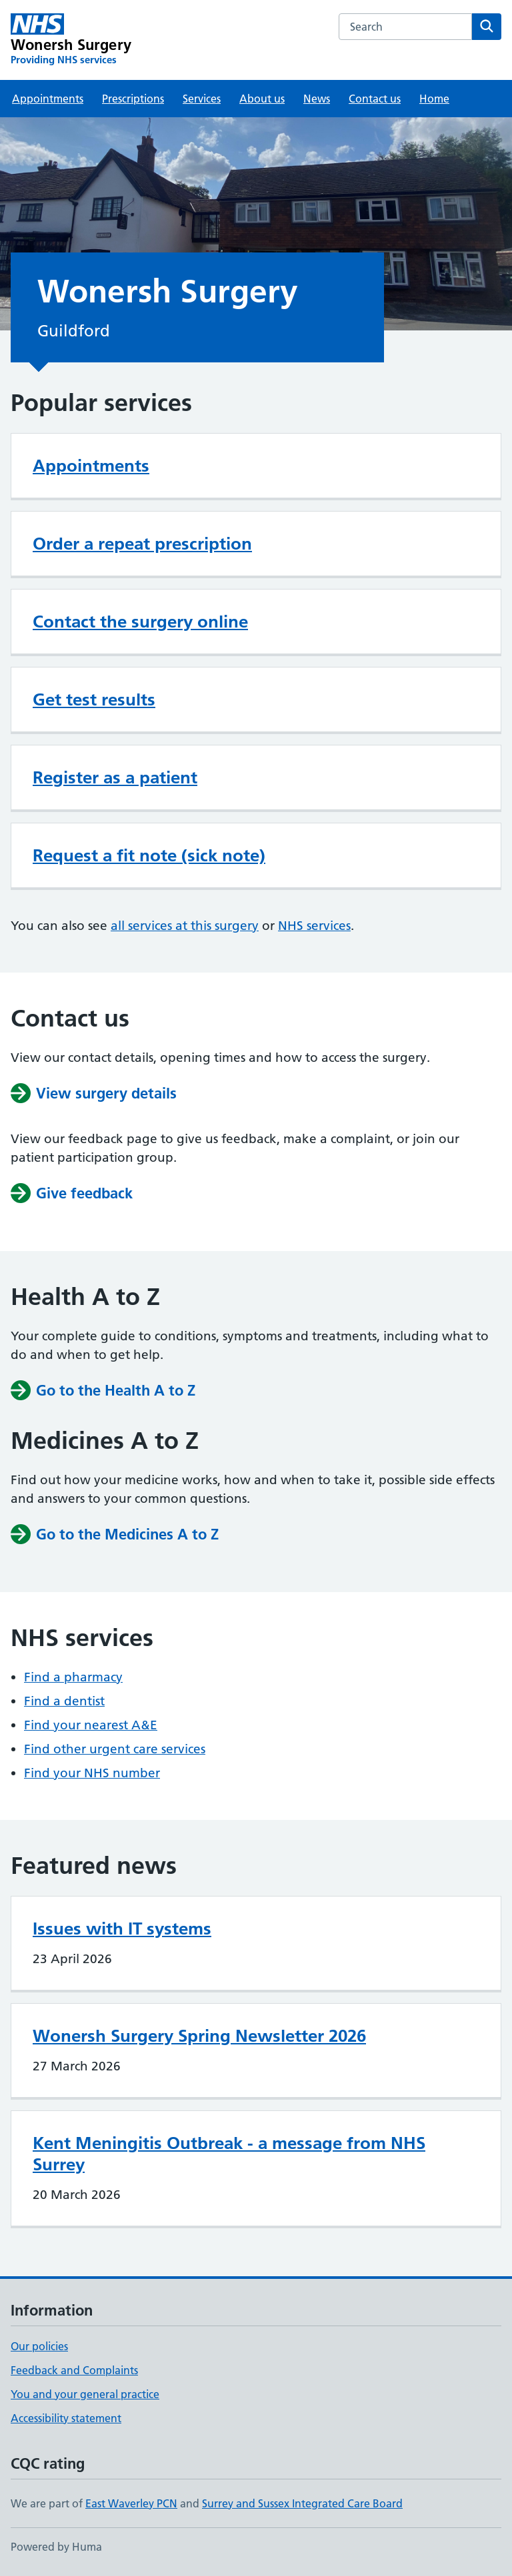 Image resolution: width=512 pixels, height=2576 pixels. I want to click on Prescriptions, so click(133, 98).